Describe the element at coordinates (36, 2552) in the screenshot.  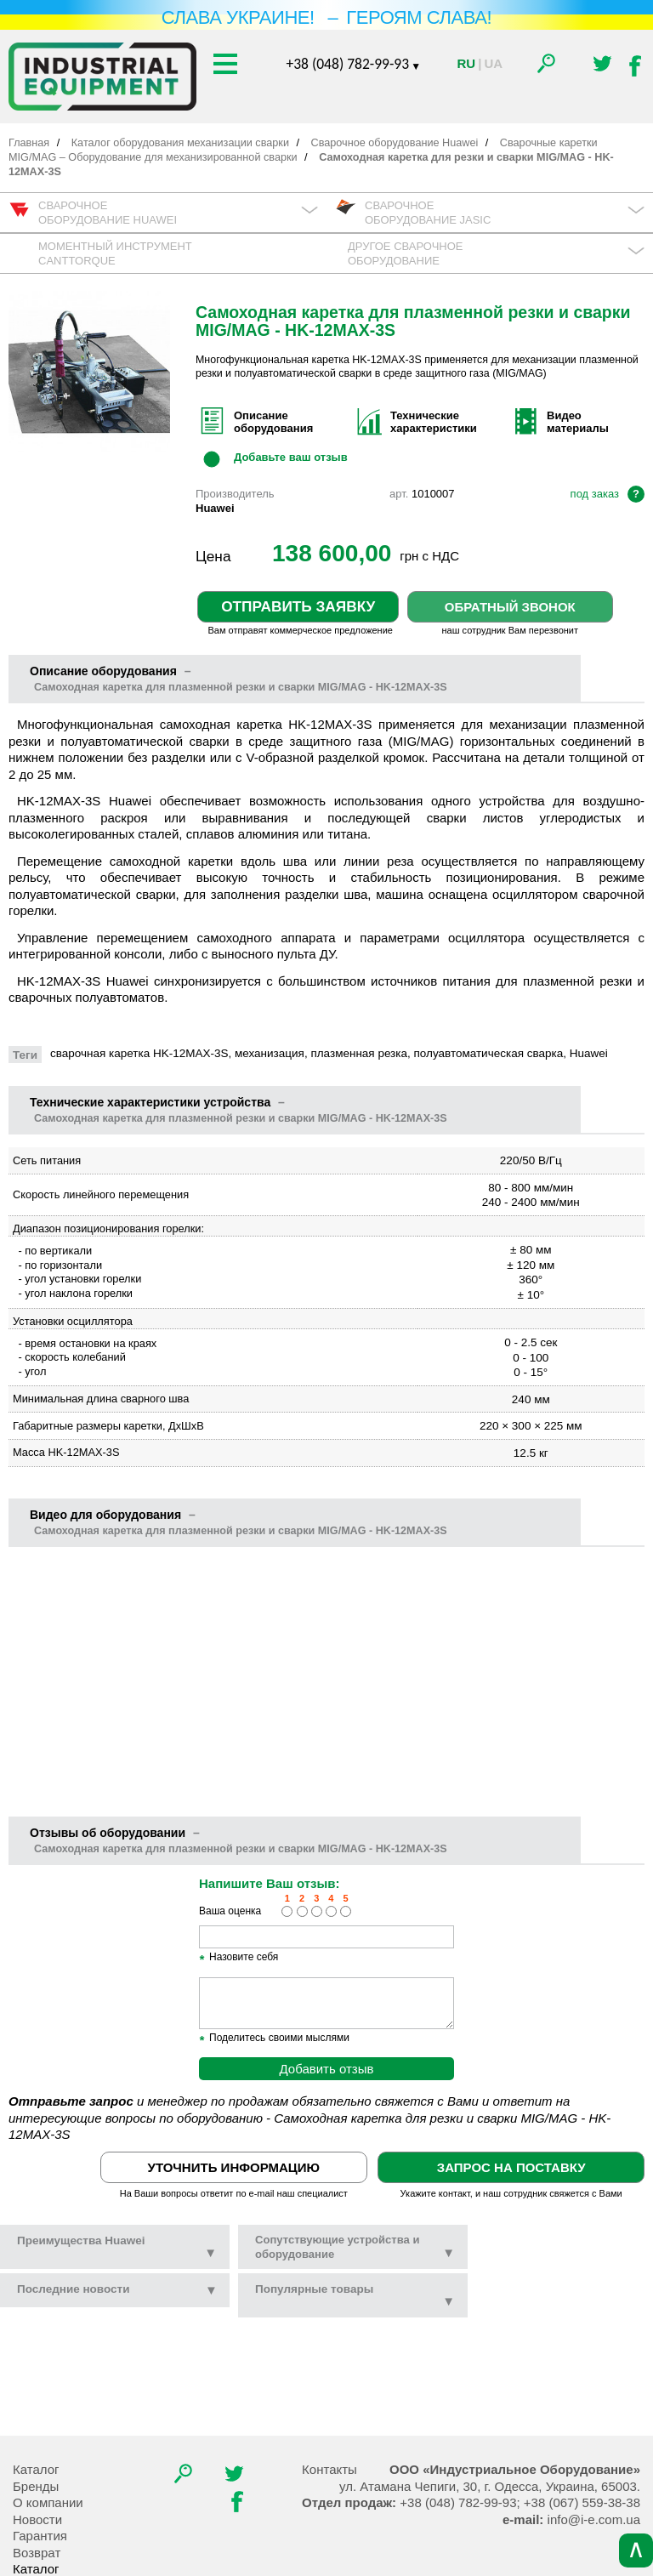
I see `Возврат` at that location.